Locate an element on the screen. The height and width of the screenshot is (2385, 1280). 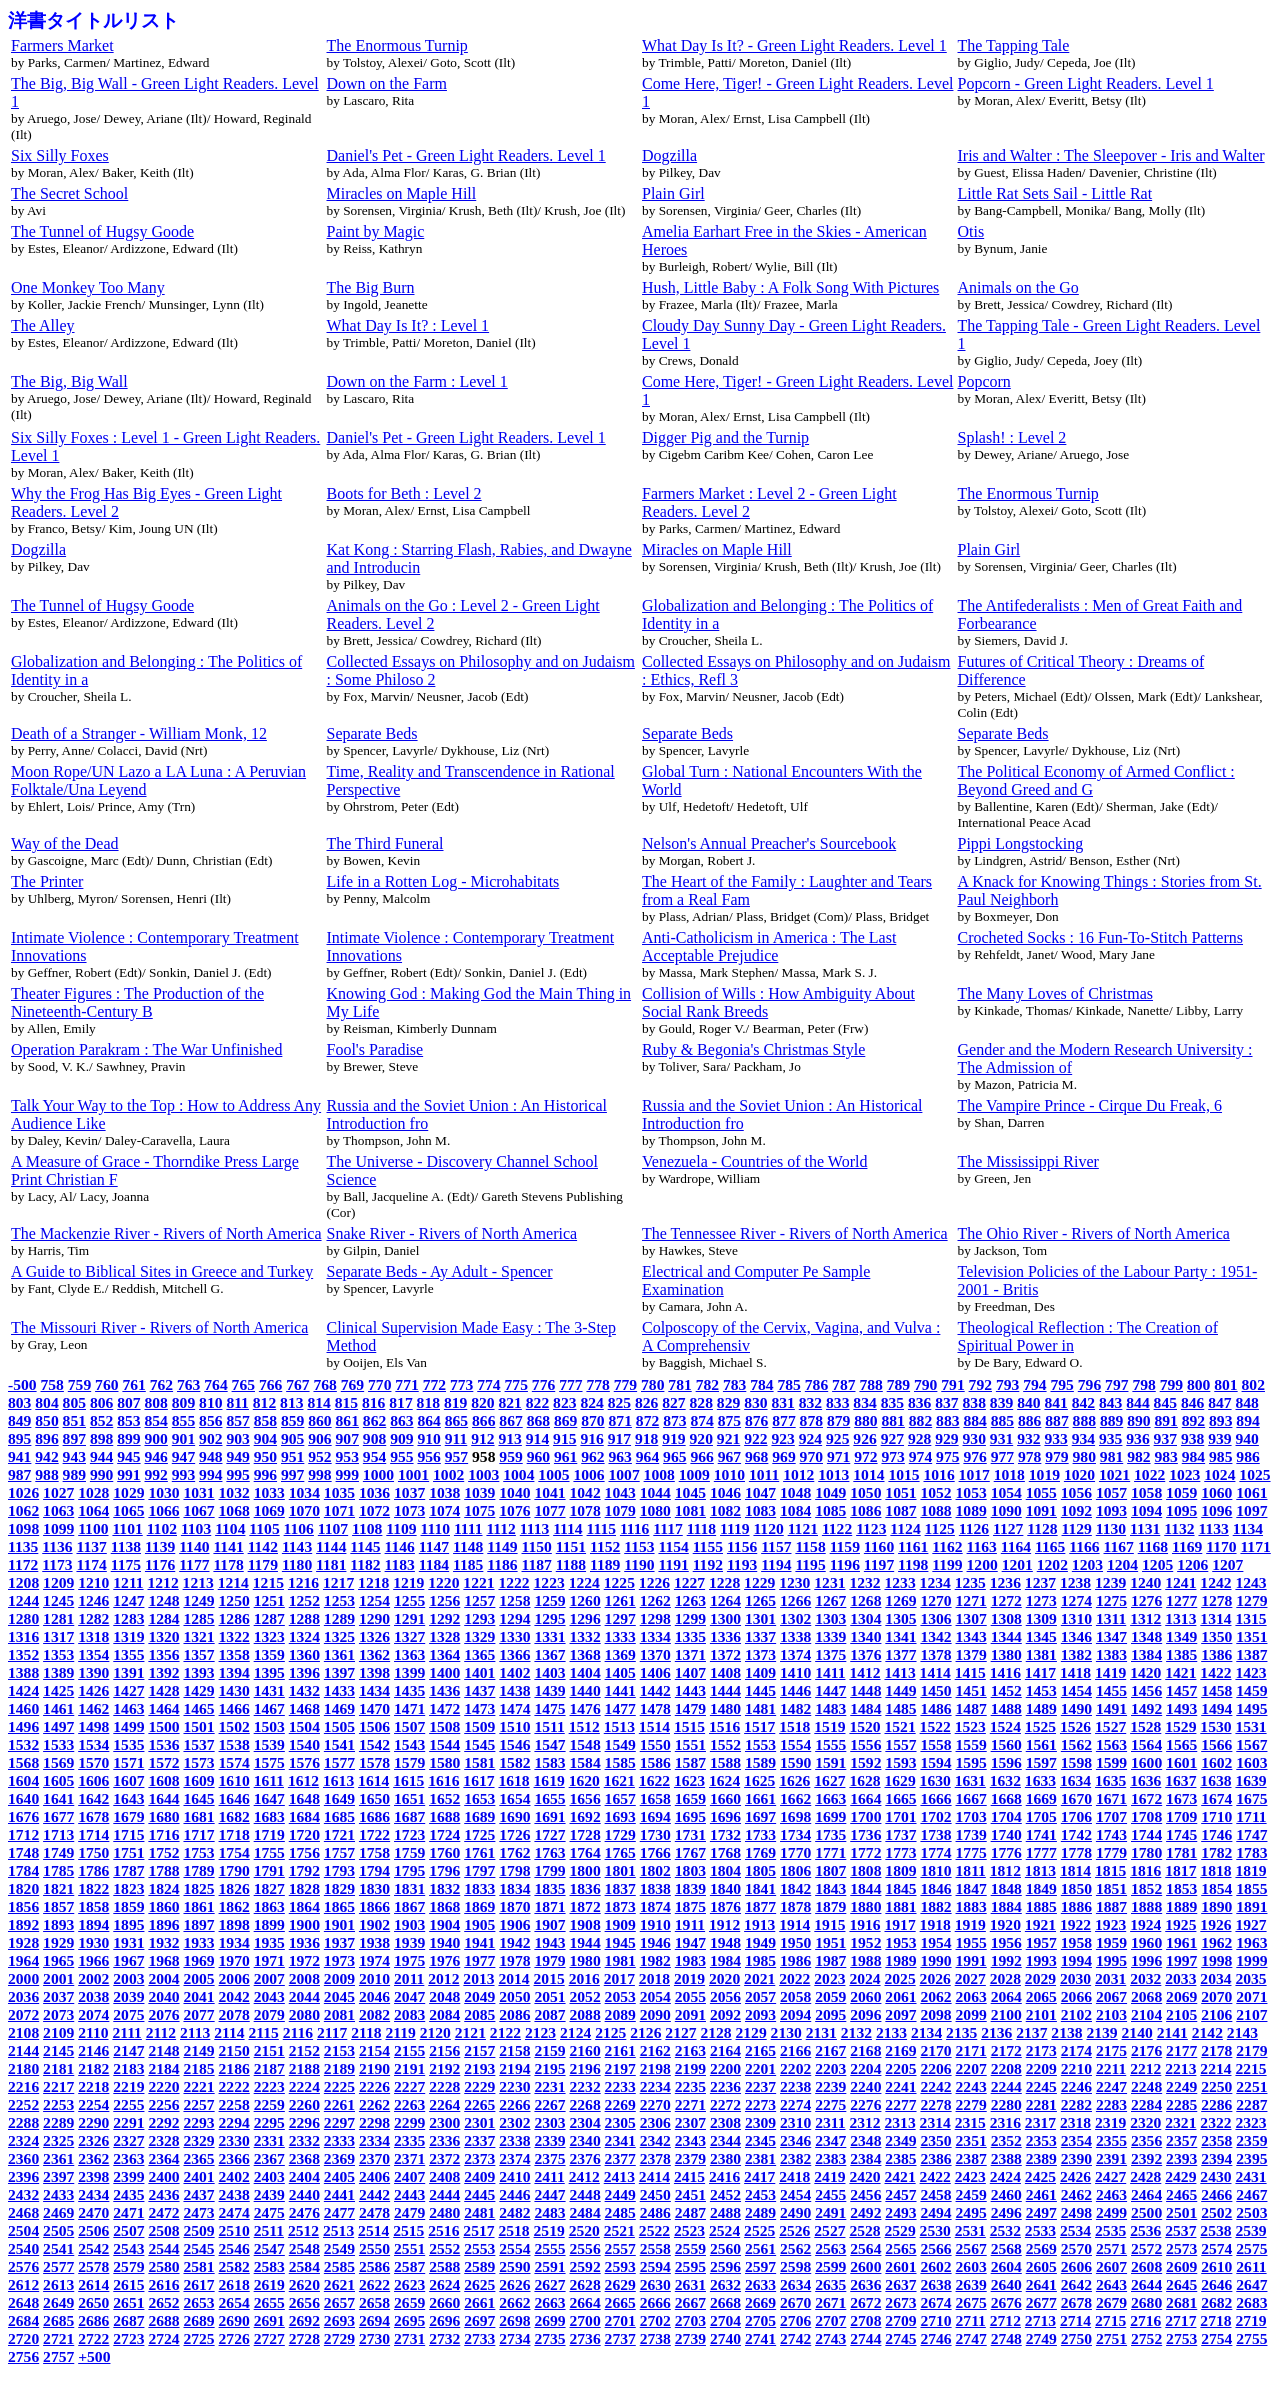
1991 is located at coordinates (971, 1960).